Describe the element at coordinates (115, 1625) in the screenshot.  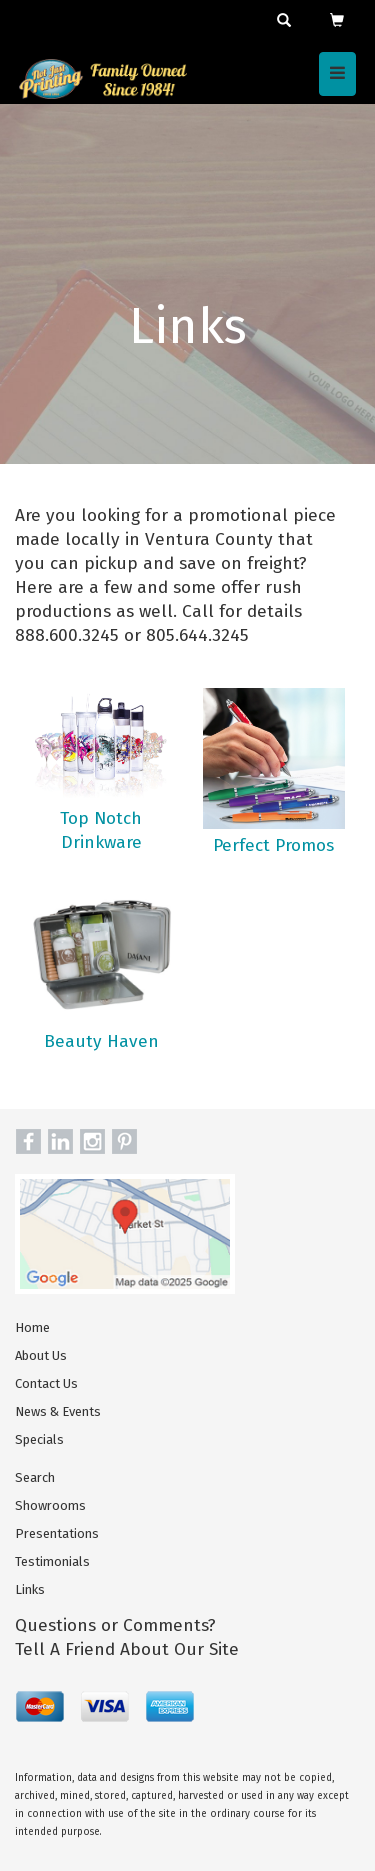
I see `Questions or Comments?` at that location.